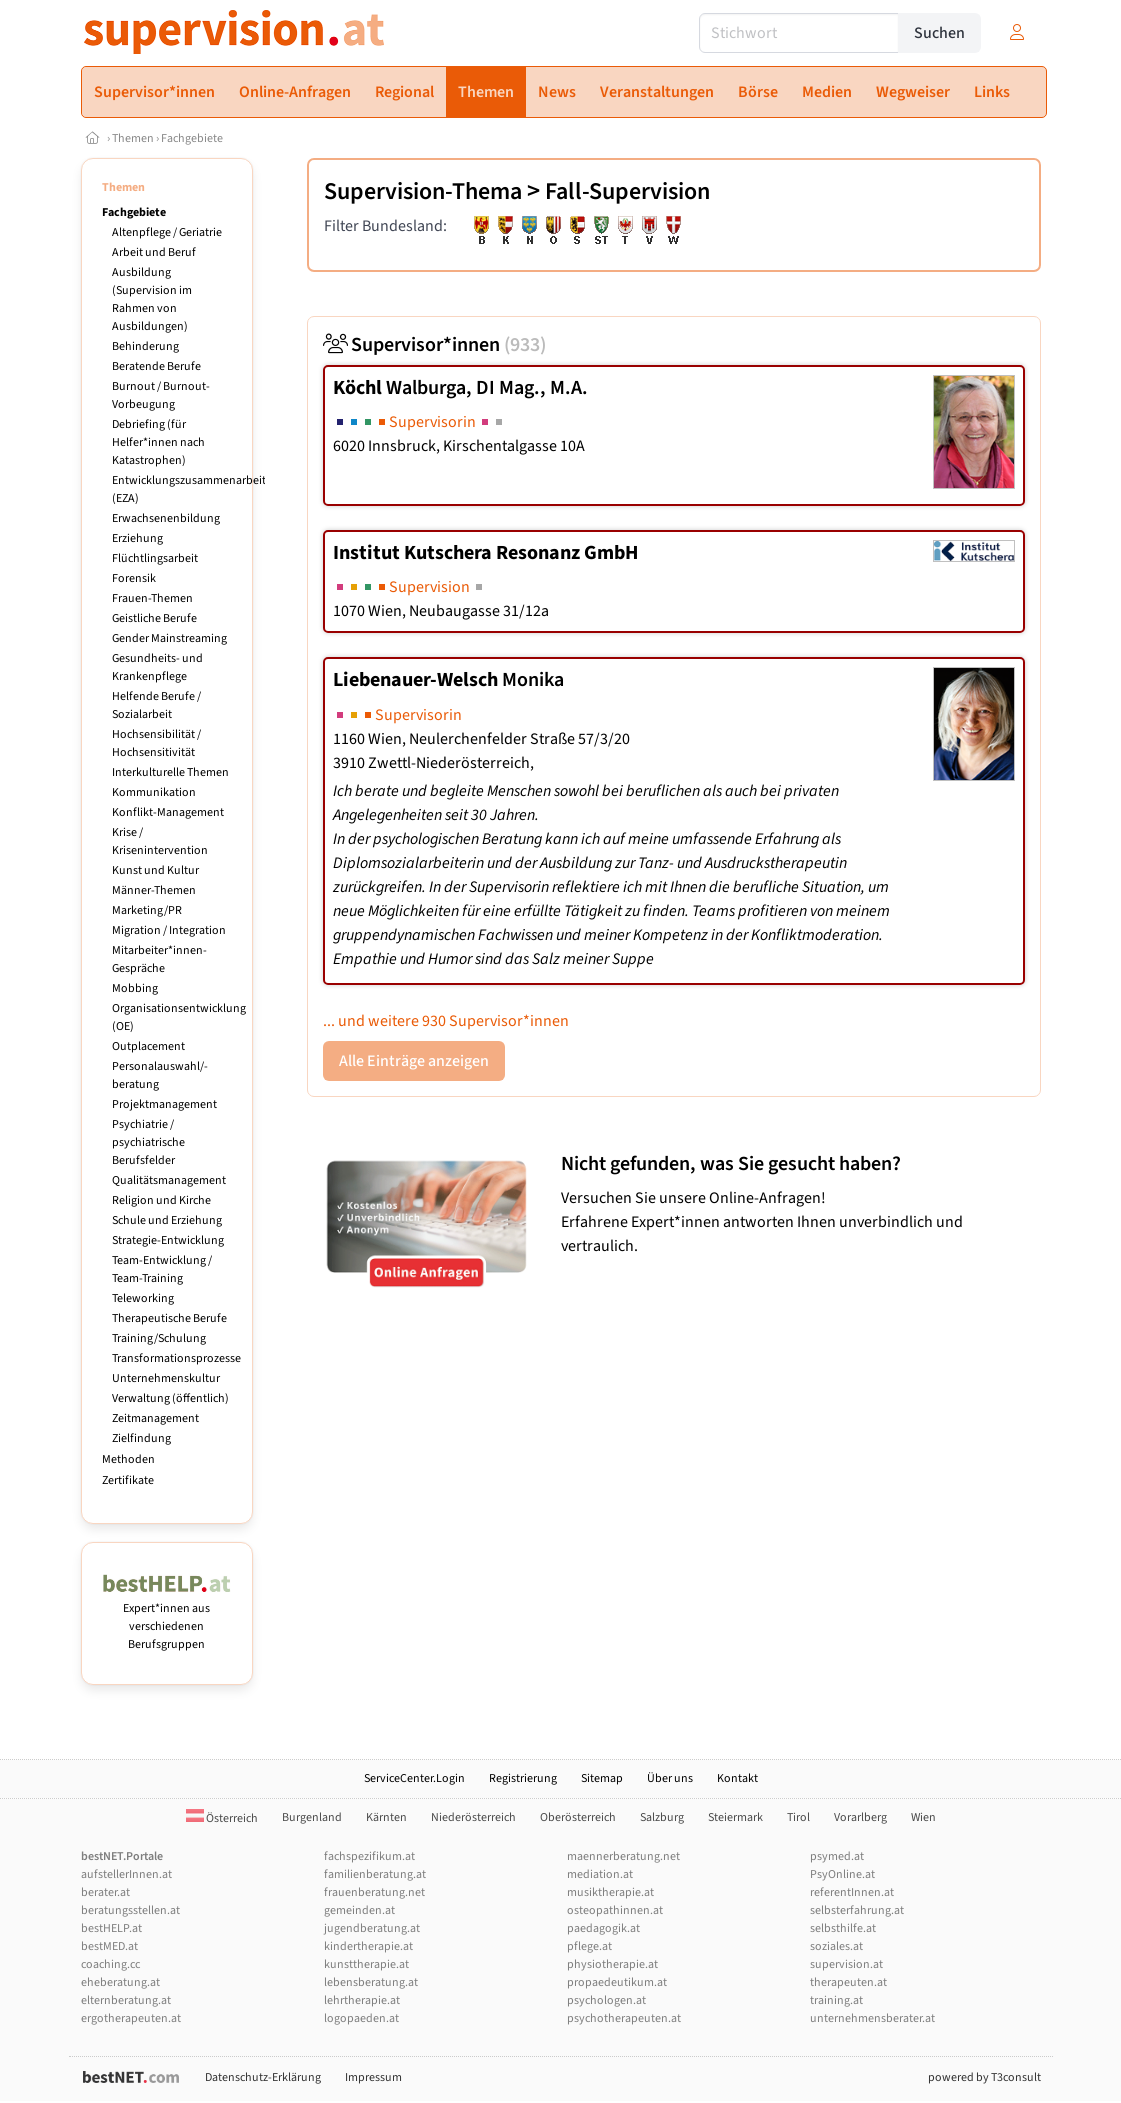  Describe the element at coordinates (167, 1220) in the screenshot. I see `Schule und Erziehung` at that location.